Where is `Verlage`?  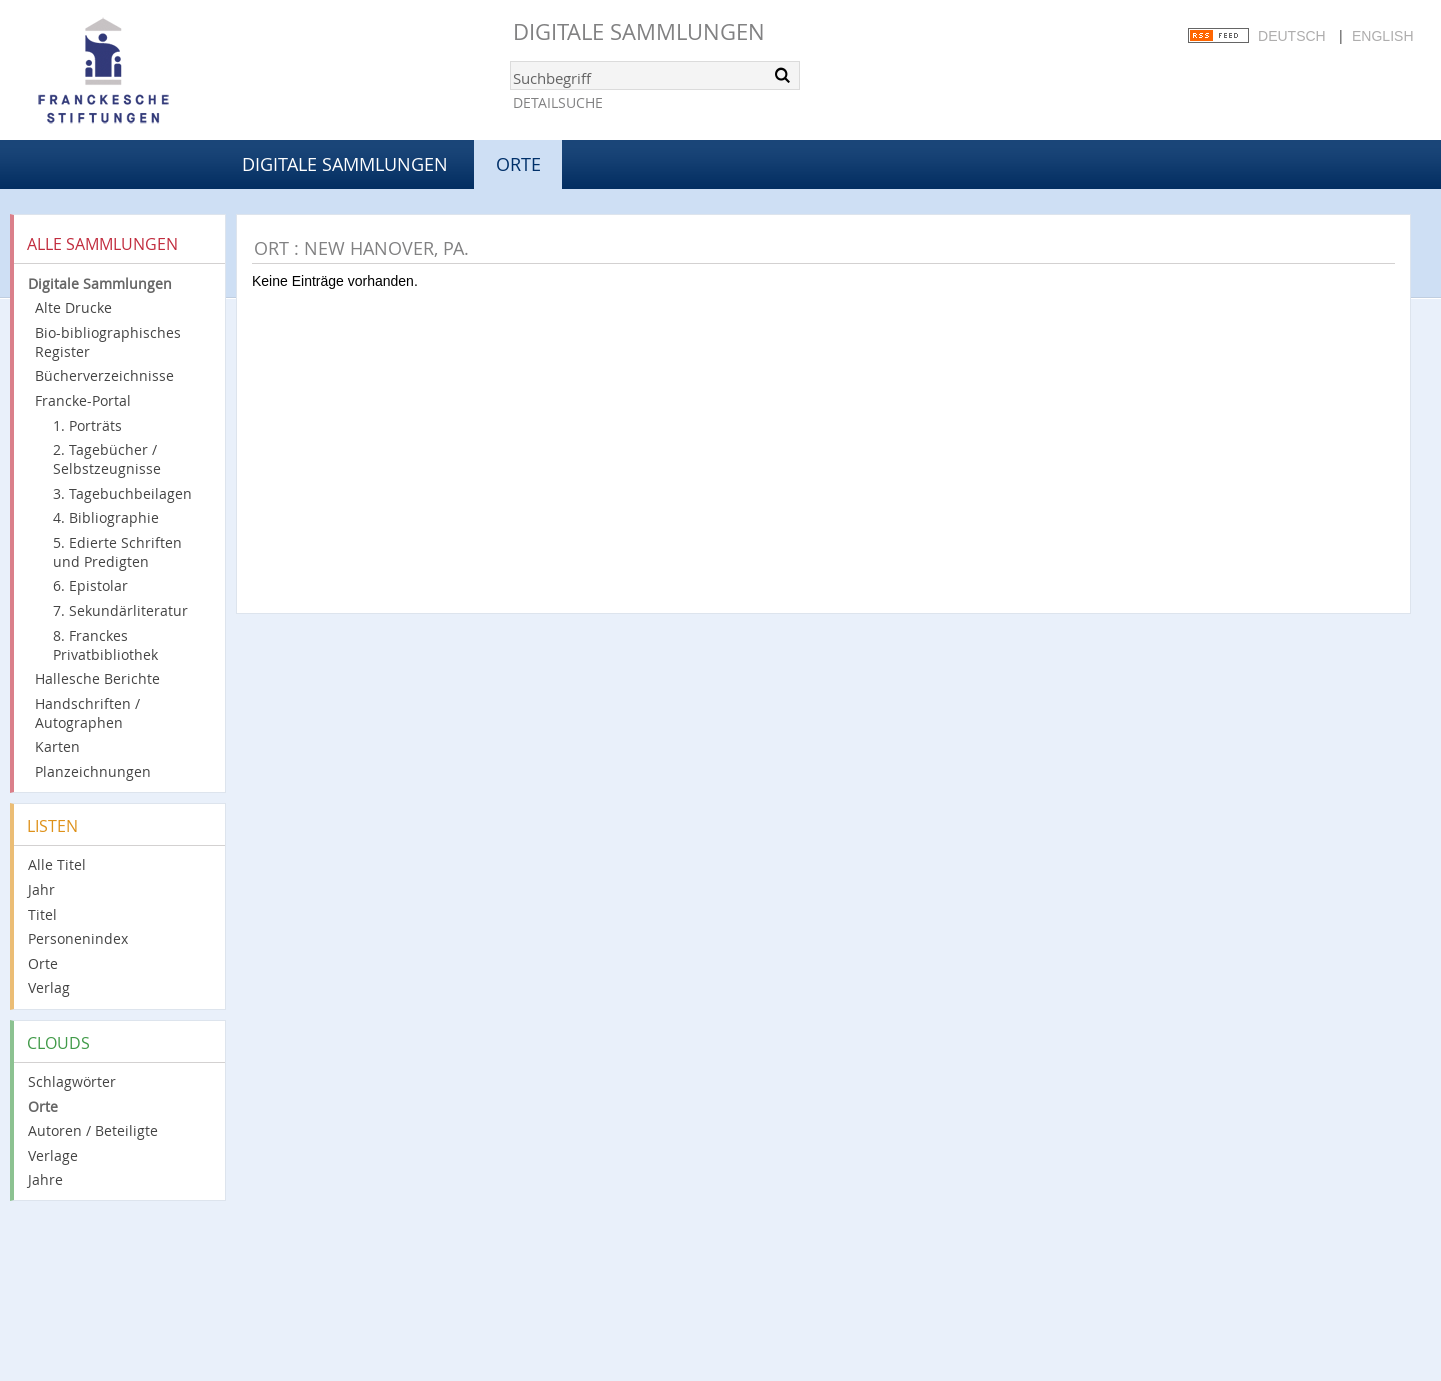
Verlage is located at coordinates (53, 1155).